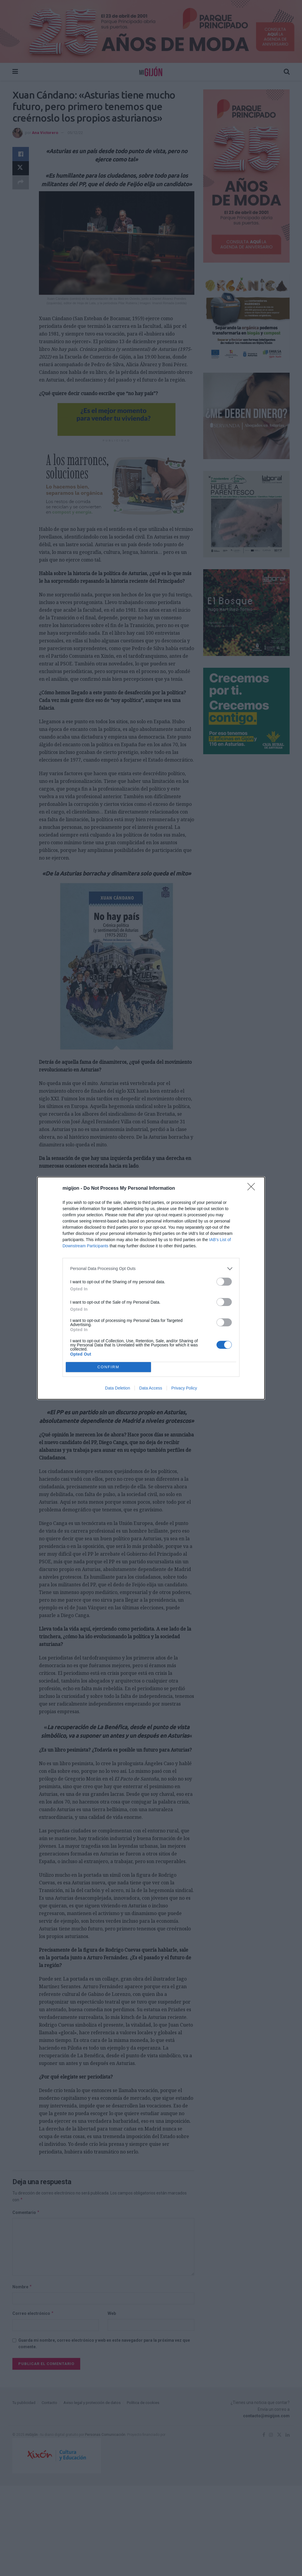 This screenshot has width=302, height=2576. What do you see at coordinates (151, 1288) in the screenshot?
I see `[dialog]` at bounding box center [151, 1288].